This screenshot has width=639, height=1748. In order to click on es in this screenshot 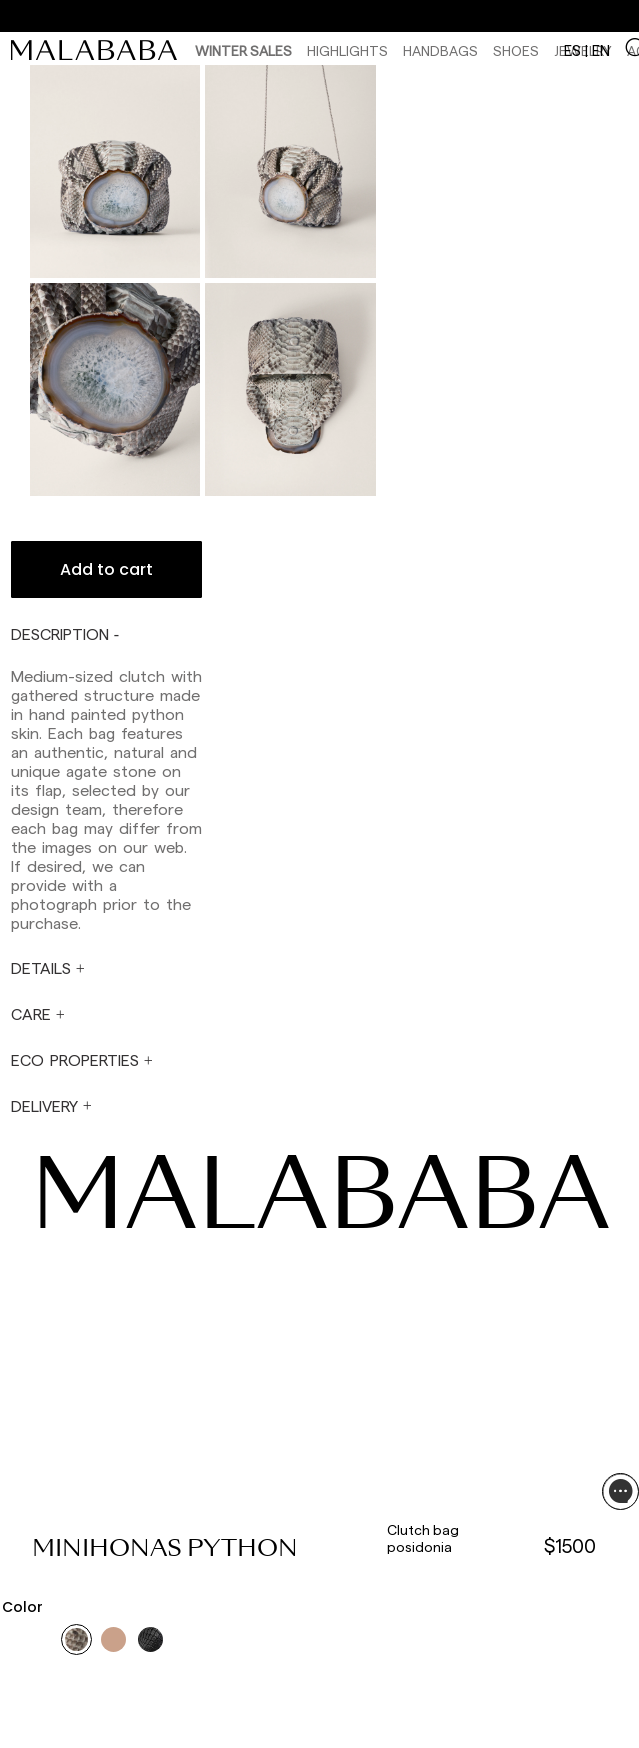, I will do `click(572, 50)`.